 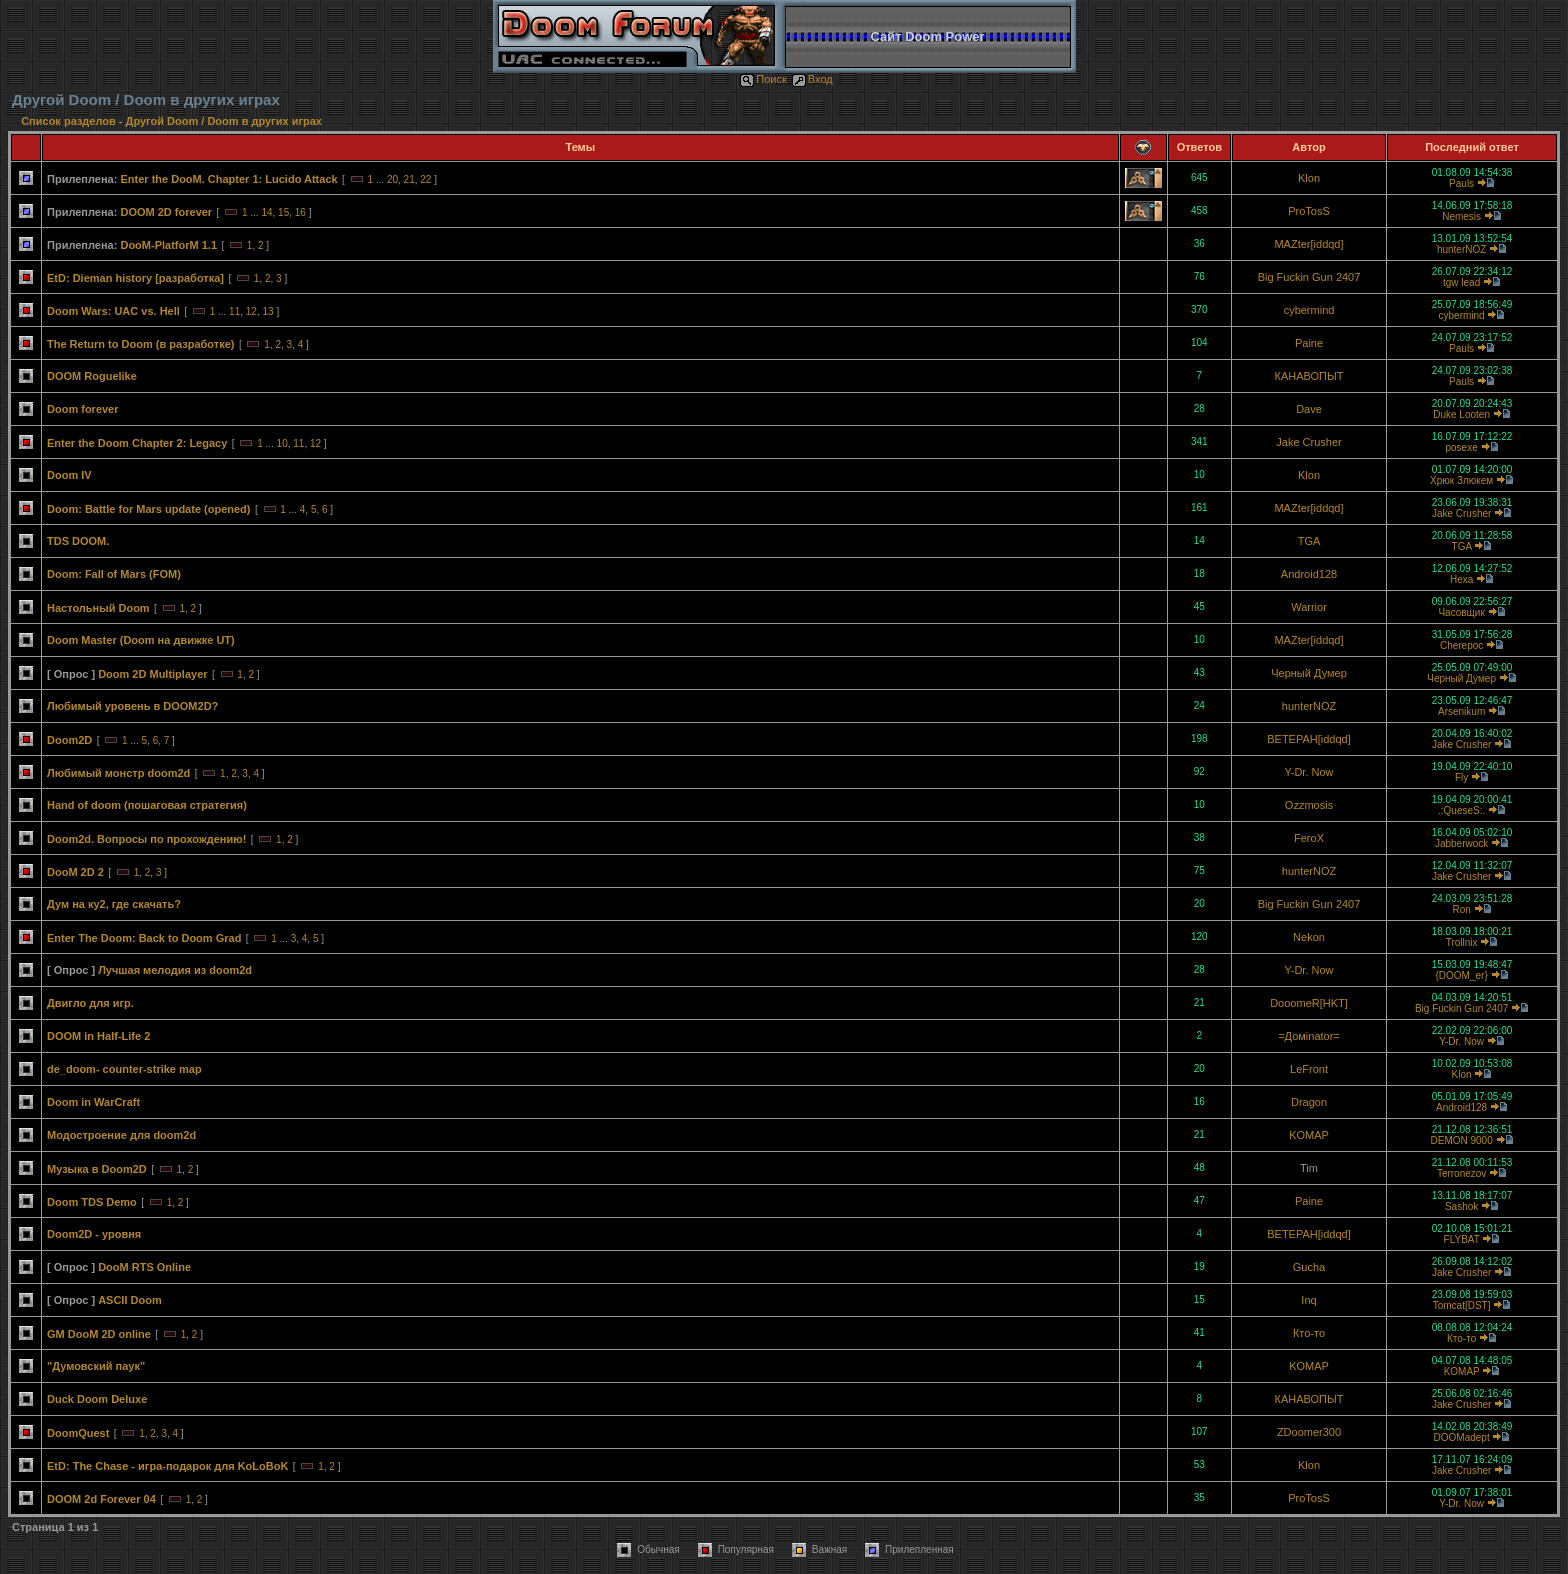 I want to click on Dave, so click(x=1309, y=409).